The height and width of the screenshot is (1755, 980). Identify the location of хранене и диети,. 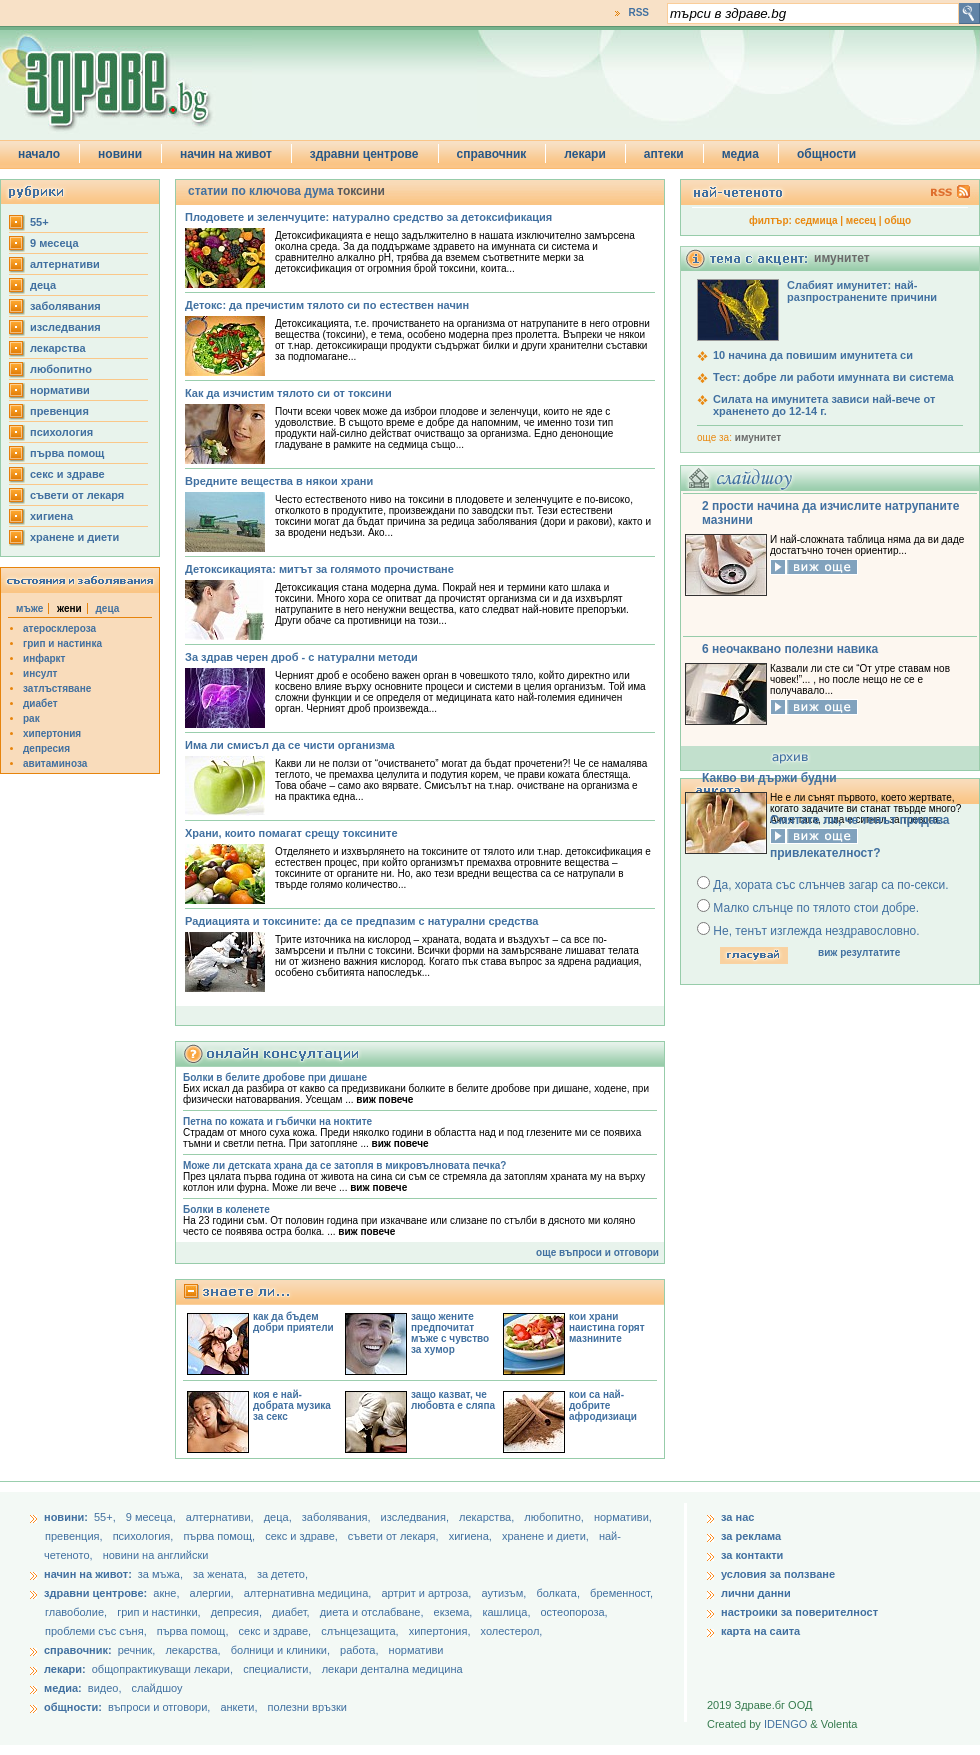
(547, 1536).